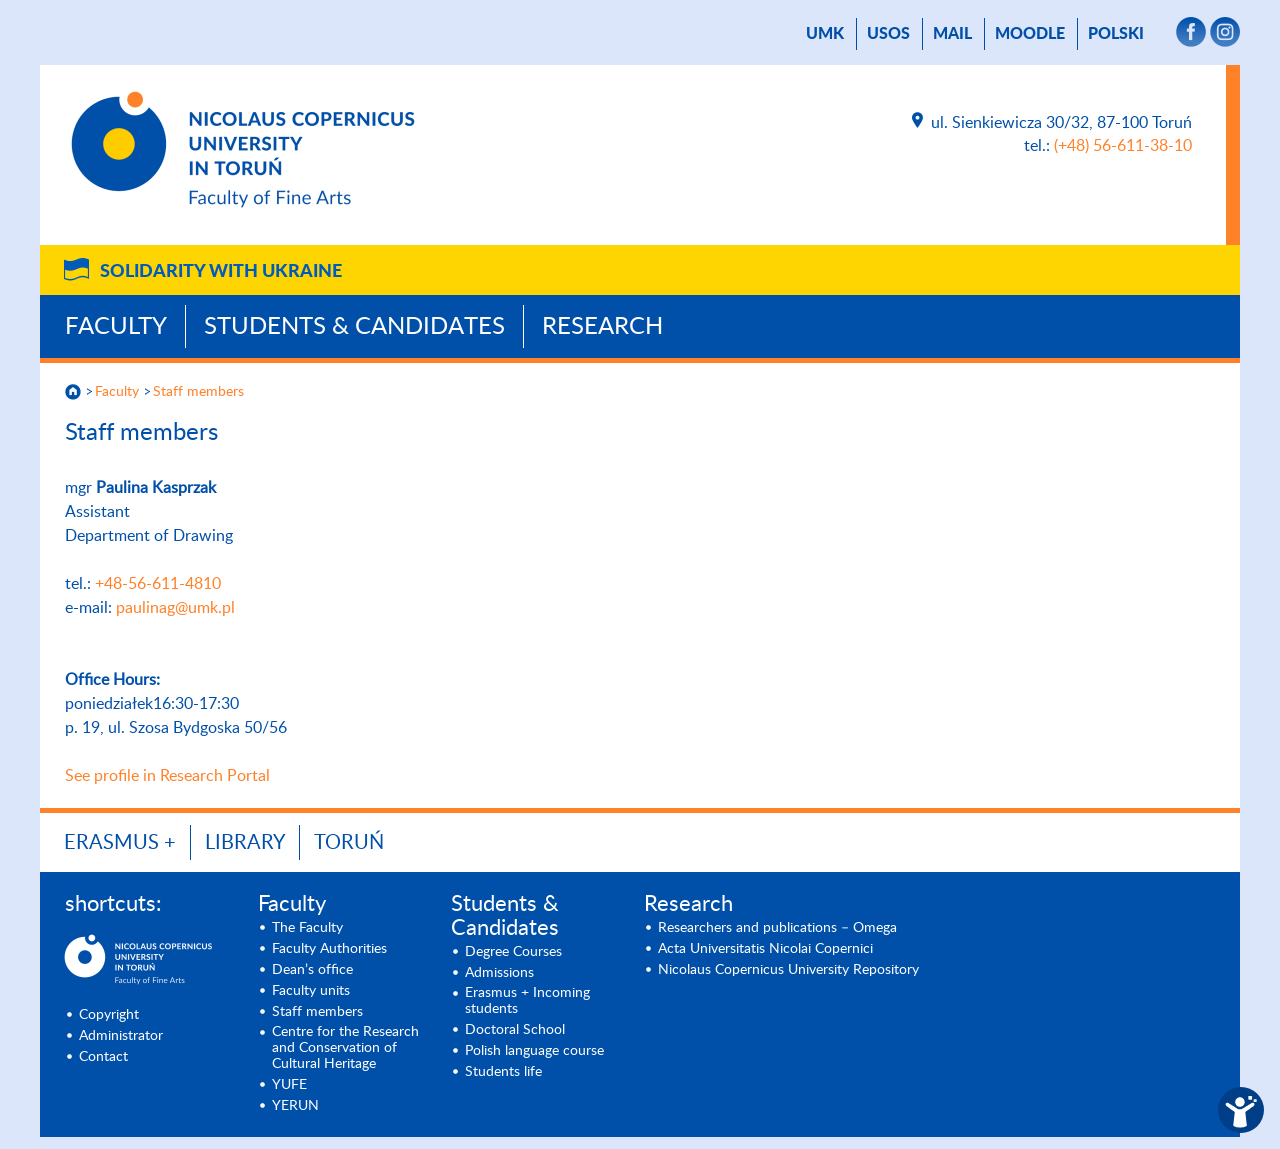 The image size is (1280, 1149). Describe the element at coordinates (295, 1106) in the screenshot. I see `YERUN` at that location.